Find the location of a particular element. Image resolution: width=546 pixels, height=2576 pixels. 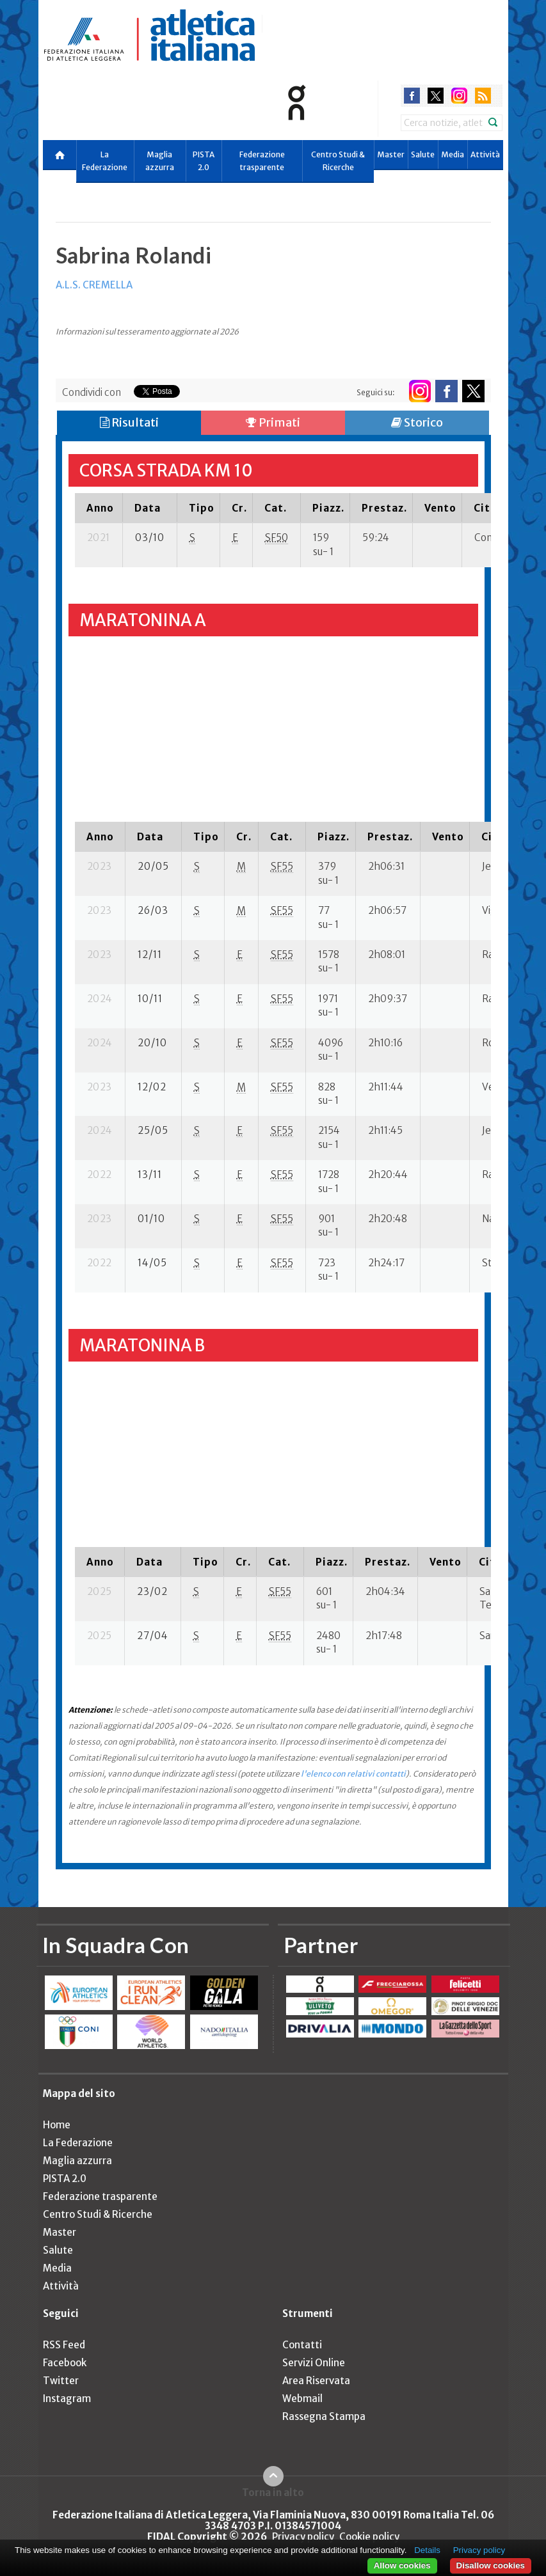

Details is located at coordinates (427, 2550).